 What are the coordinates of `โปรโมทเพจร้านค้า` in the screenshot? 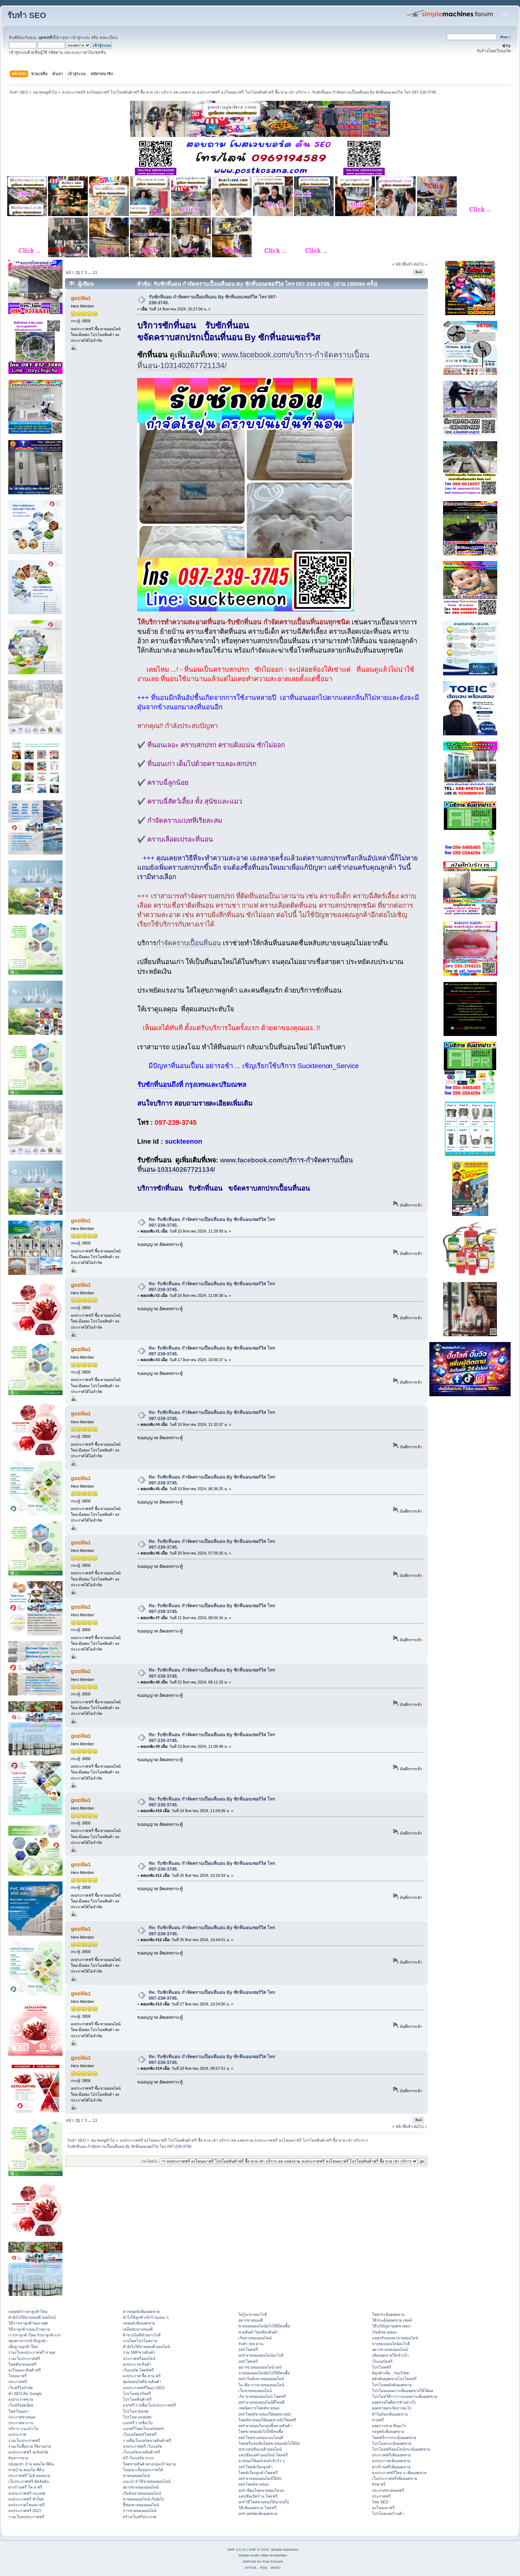 It's located at (388, 2513).